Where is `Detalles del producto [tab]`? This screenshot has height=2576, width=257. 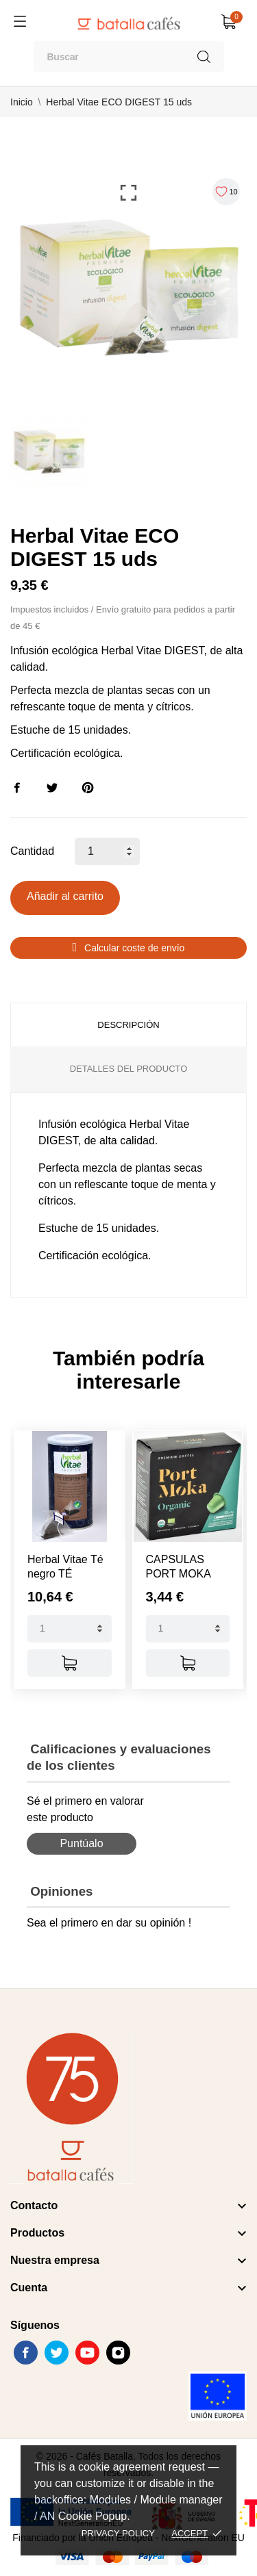
Detalles del producto [tab] is located at coordinates (129, 1069).